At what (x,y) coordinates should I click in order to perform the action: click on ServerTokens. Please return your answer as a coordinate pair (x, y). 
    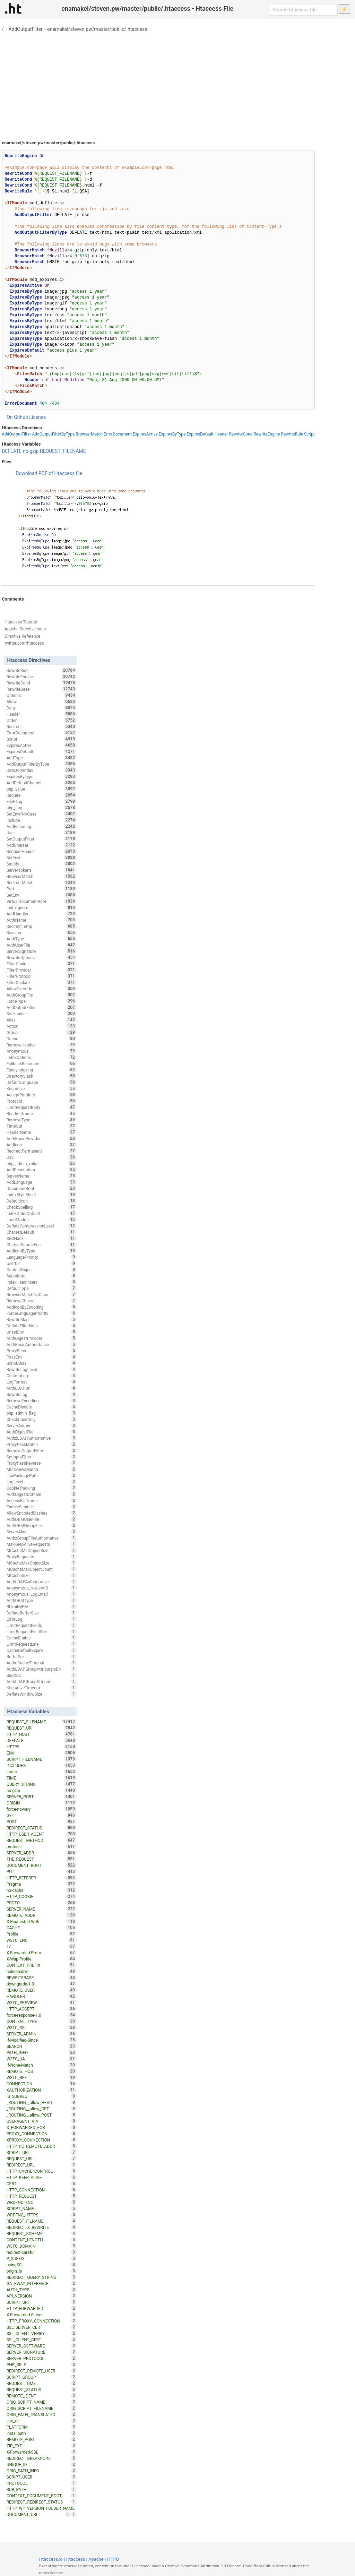
    Looking at the image, I should click on (42, 870).